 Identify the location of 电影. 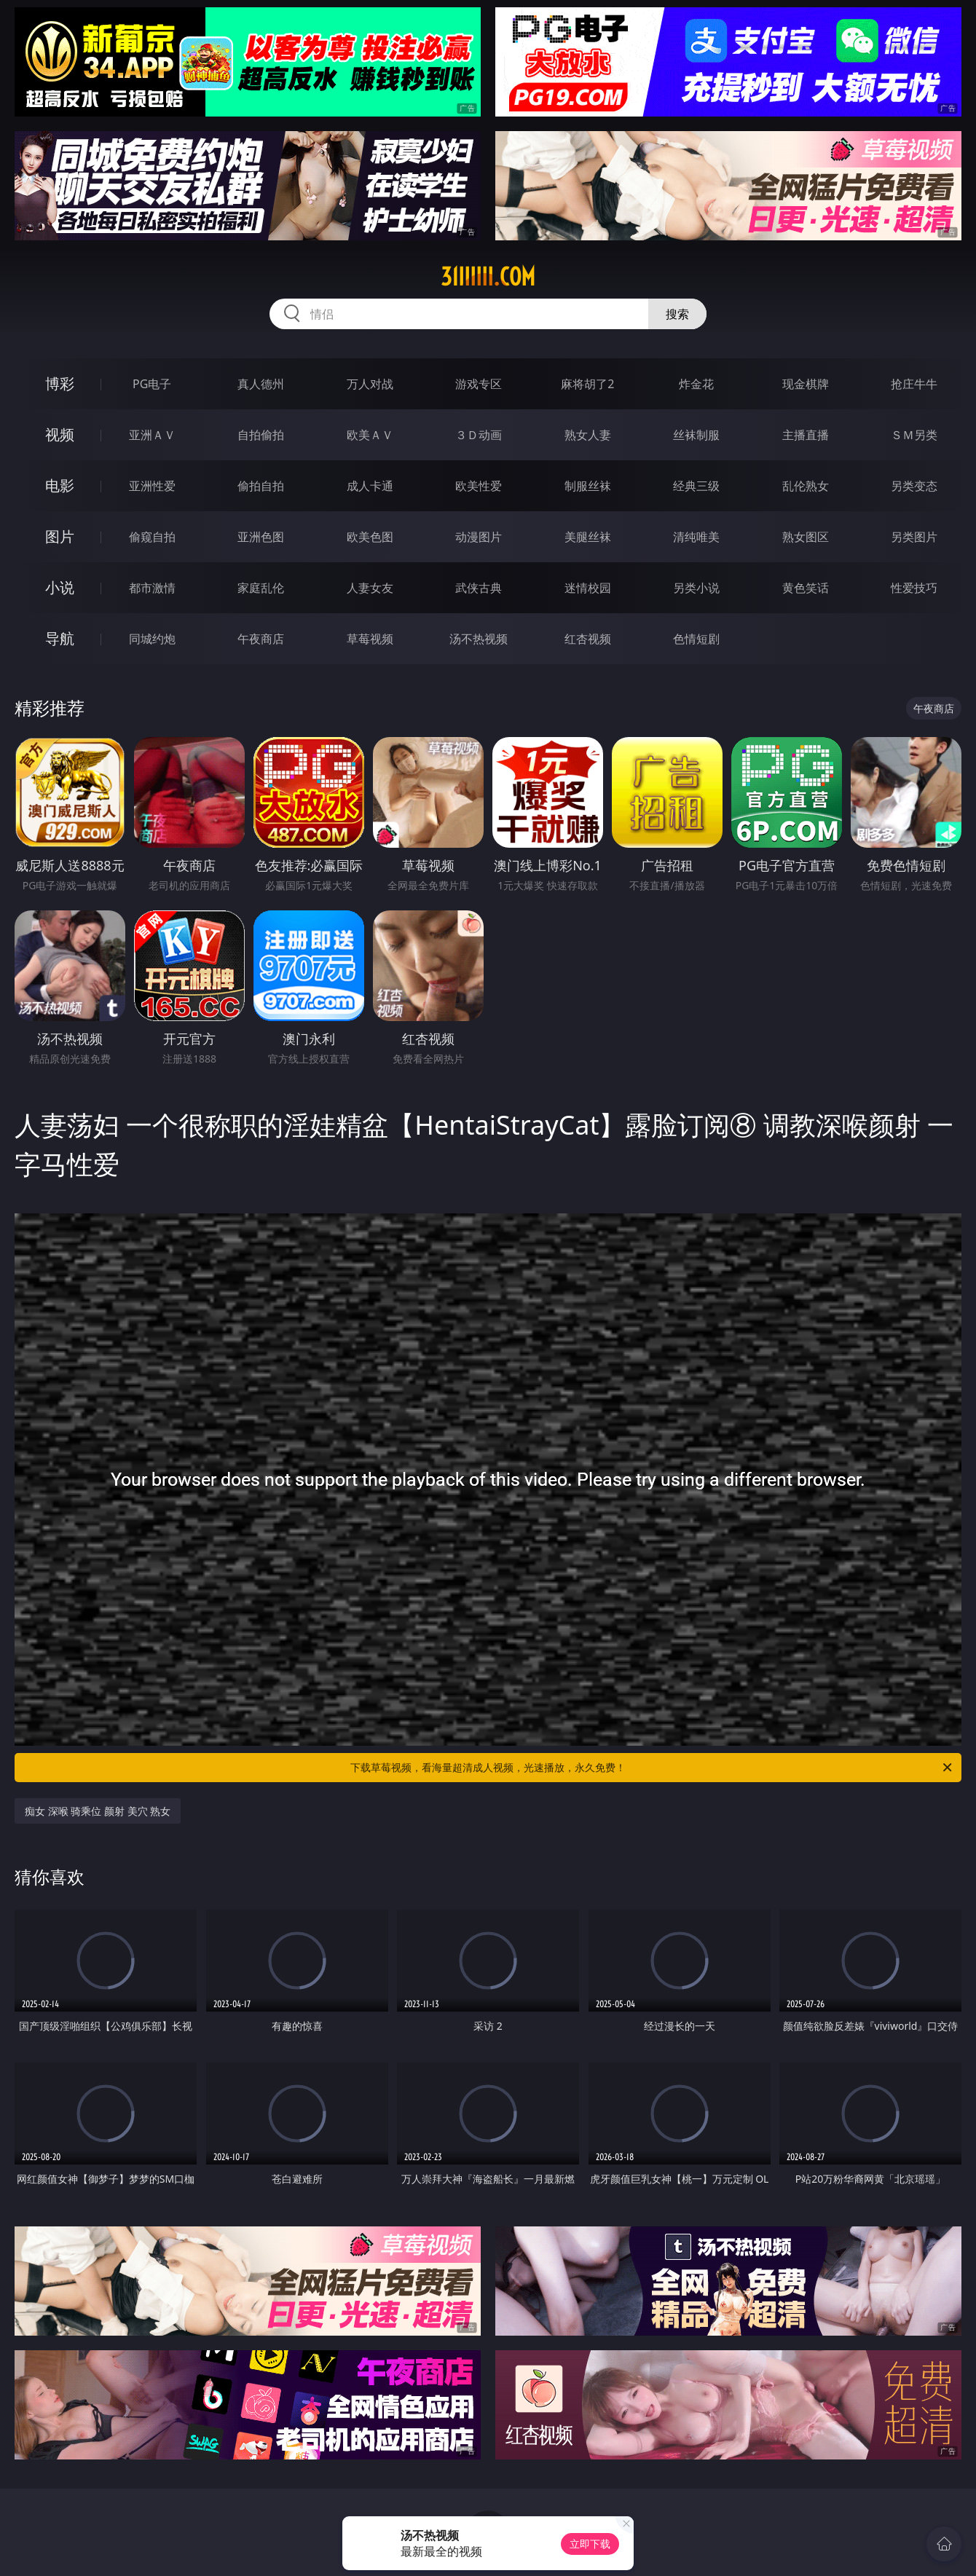
(59, 485).